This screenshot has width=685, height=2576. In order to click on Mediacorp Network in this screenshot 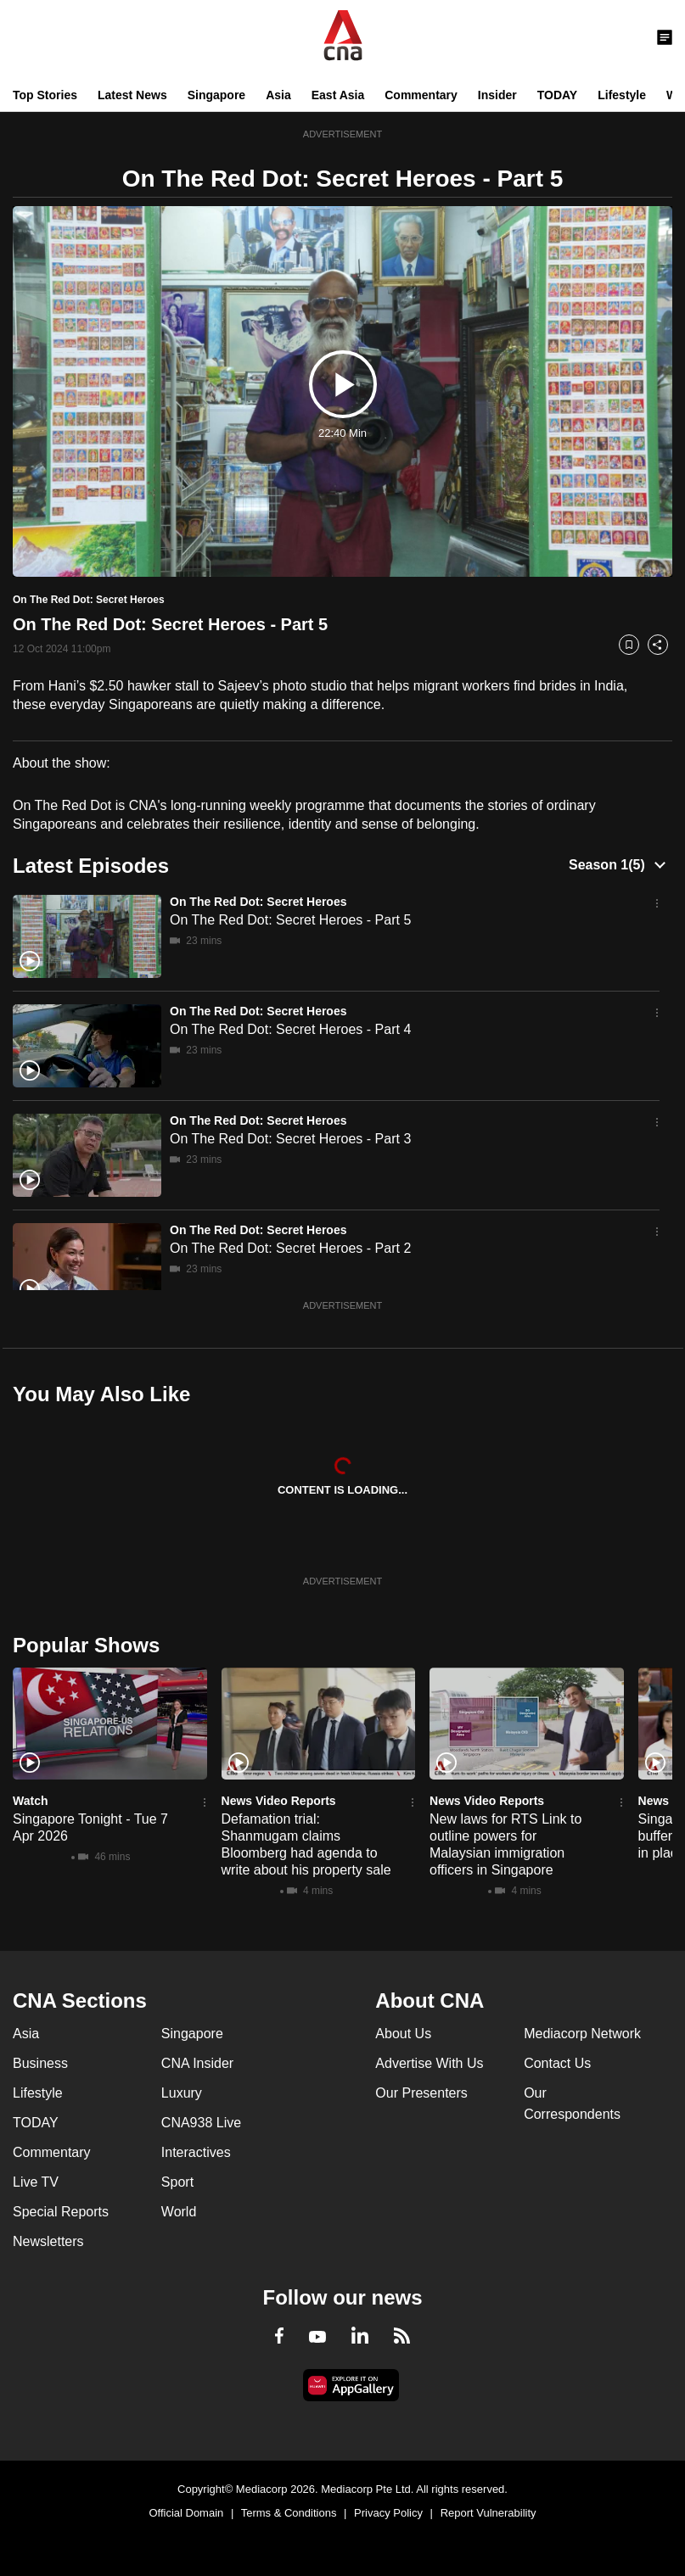, I will do `click(582, 2033)`.